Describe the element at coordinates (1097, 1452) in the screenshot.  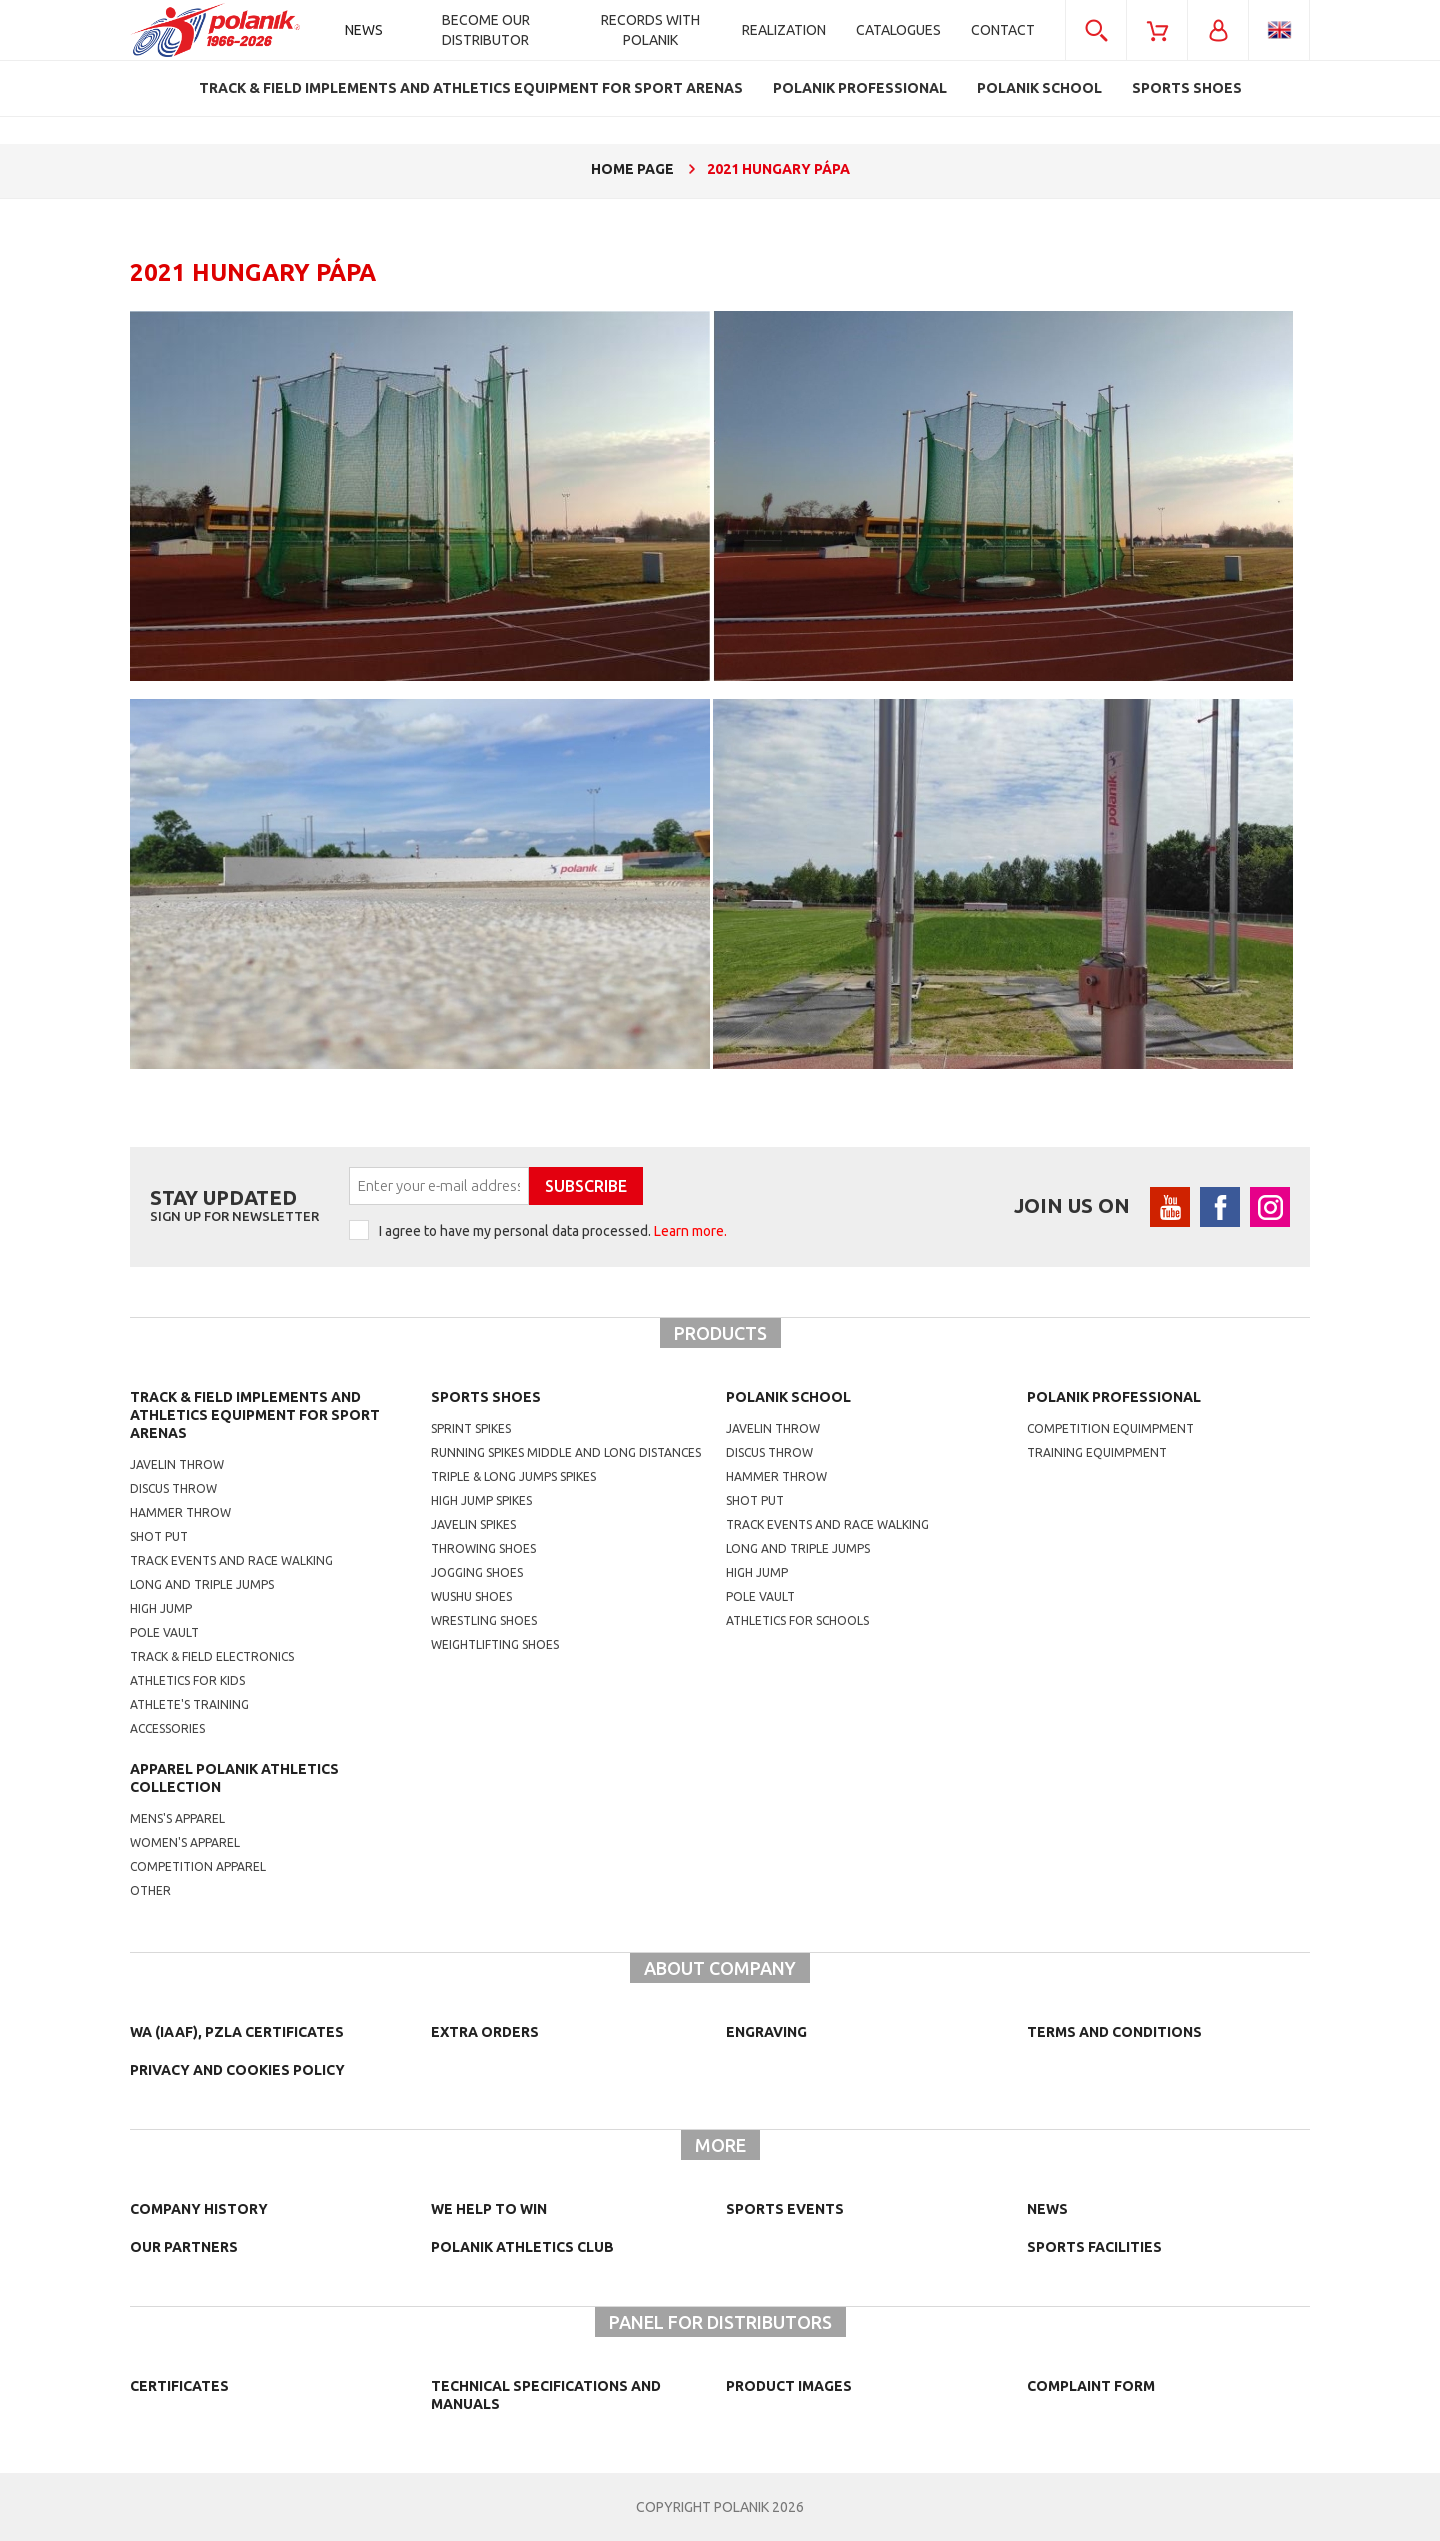
I see `training equimpment` at that location.